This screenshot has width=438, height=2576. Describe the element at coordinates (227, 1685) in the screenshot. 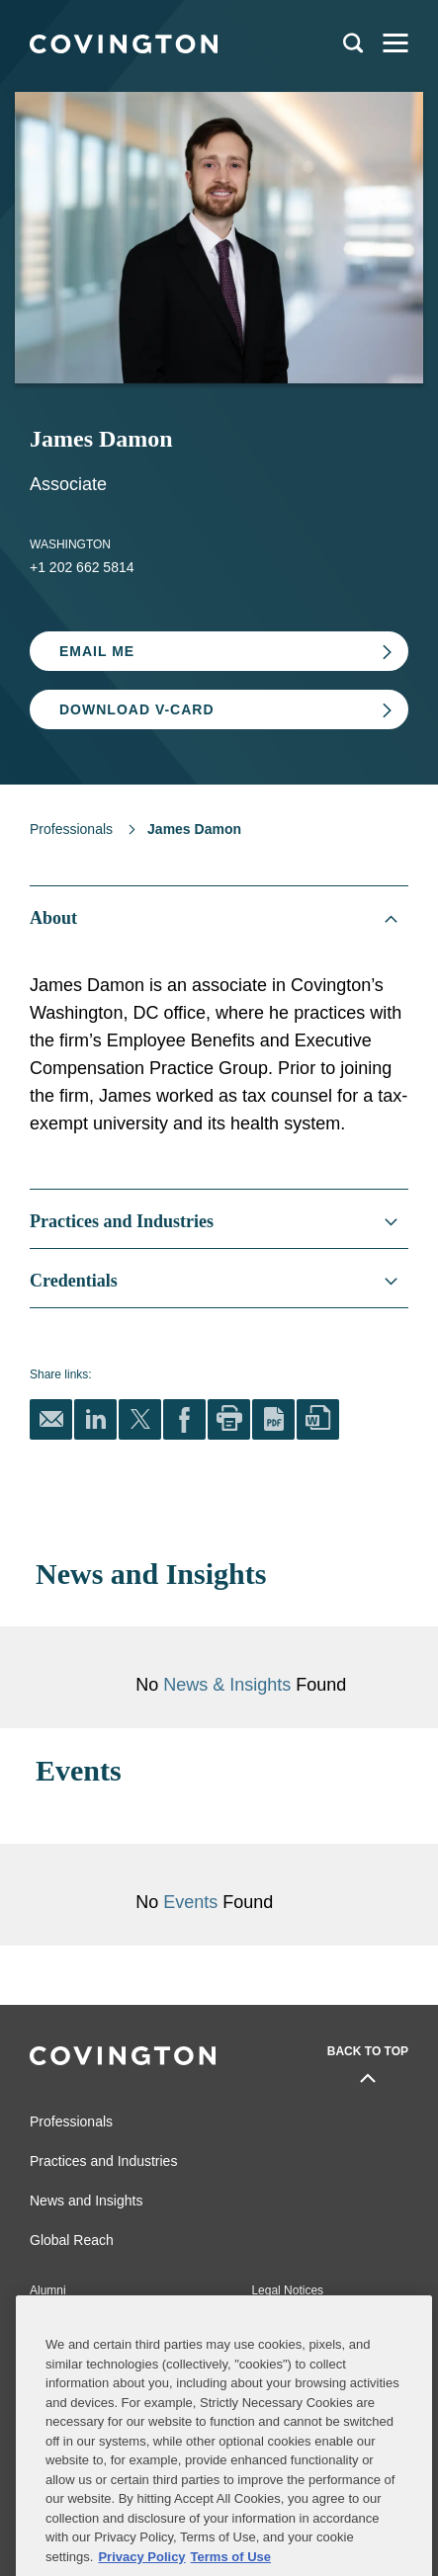

I see `News & Insights` at that location.